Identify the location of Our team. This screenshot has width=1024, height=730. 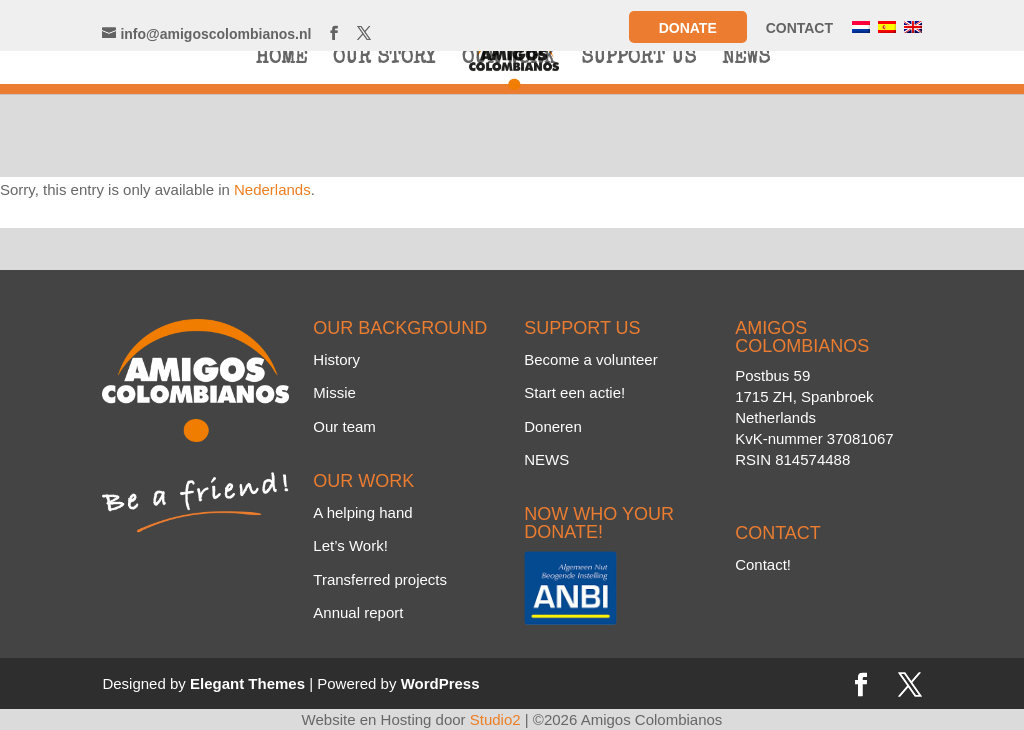
(344, 426).